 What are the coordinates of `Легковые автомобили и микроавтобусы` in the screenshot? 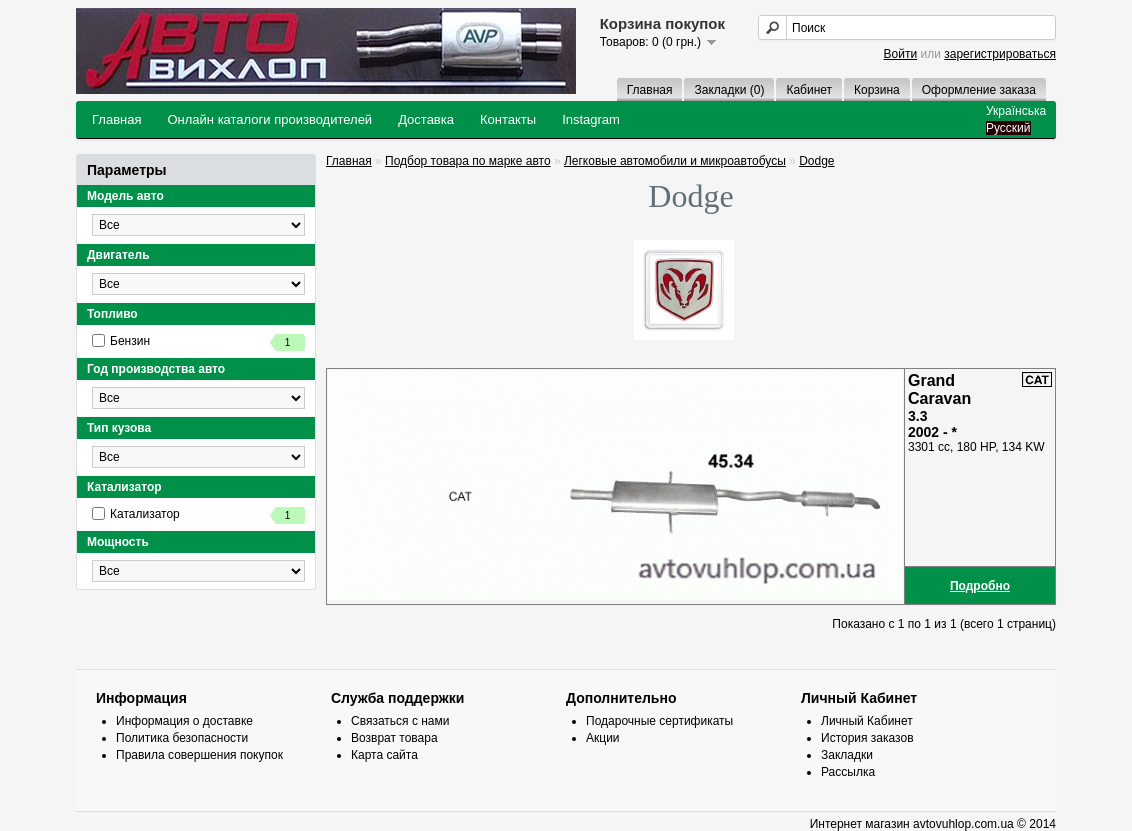 It's located at (675, 161).